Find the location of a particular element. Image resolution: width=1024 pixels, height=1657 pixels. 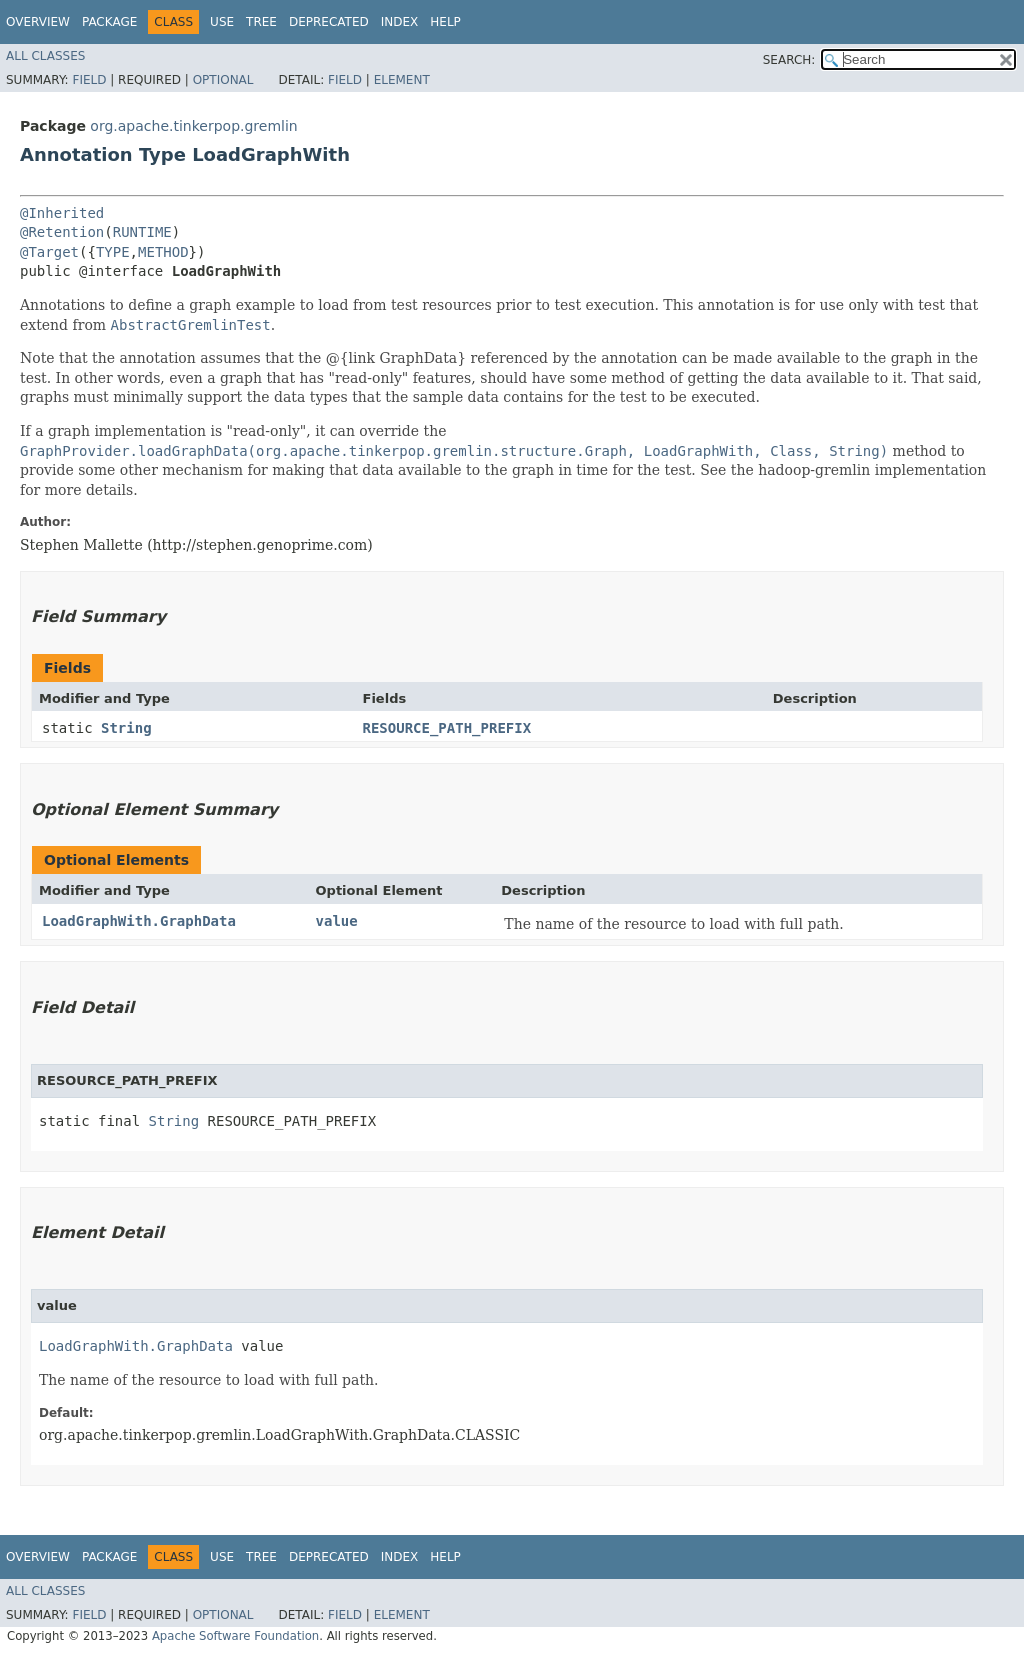

All Classes is located at coordinates (45, 56).